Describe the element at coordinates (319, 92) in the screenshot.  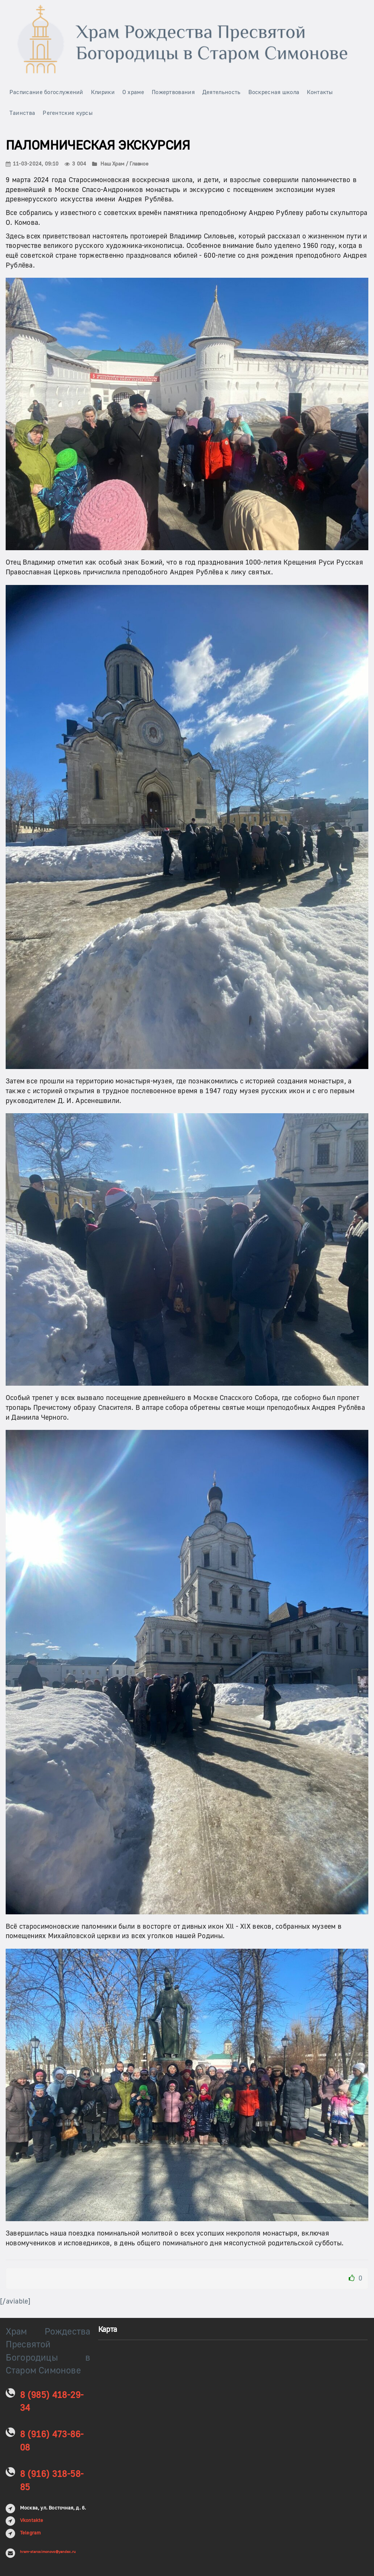
I see `Контакты` at that location.